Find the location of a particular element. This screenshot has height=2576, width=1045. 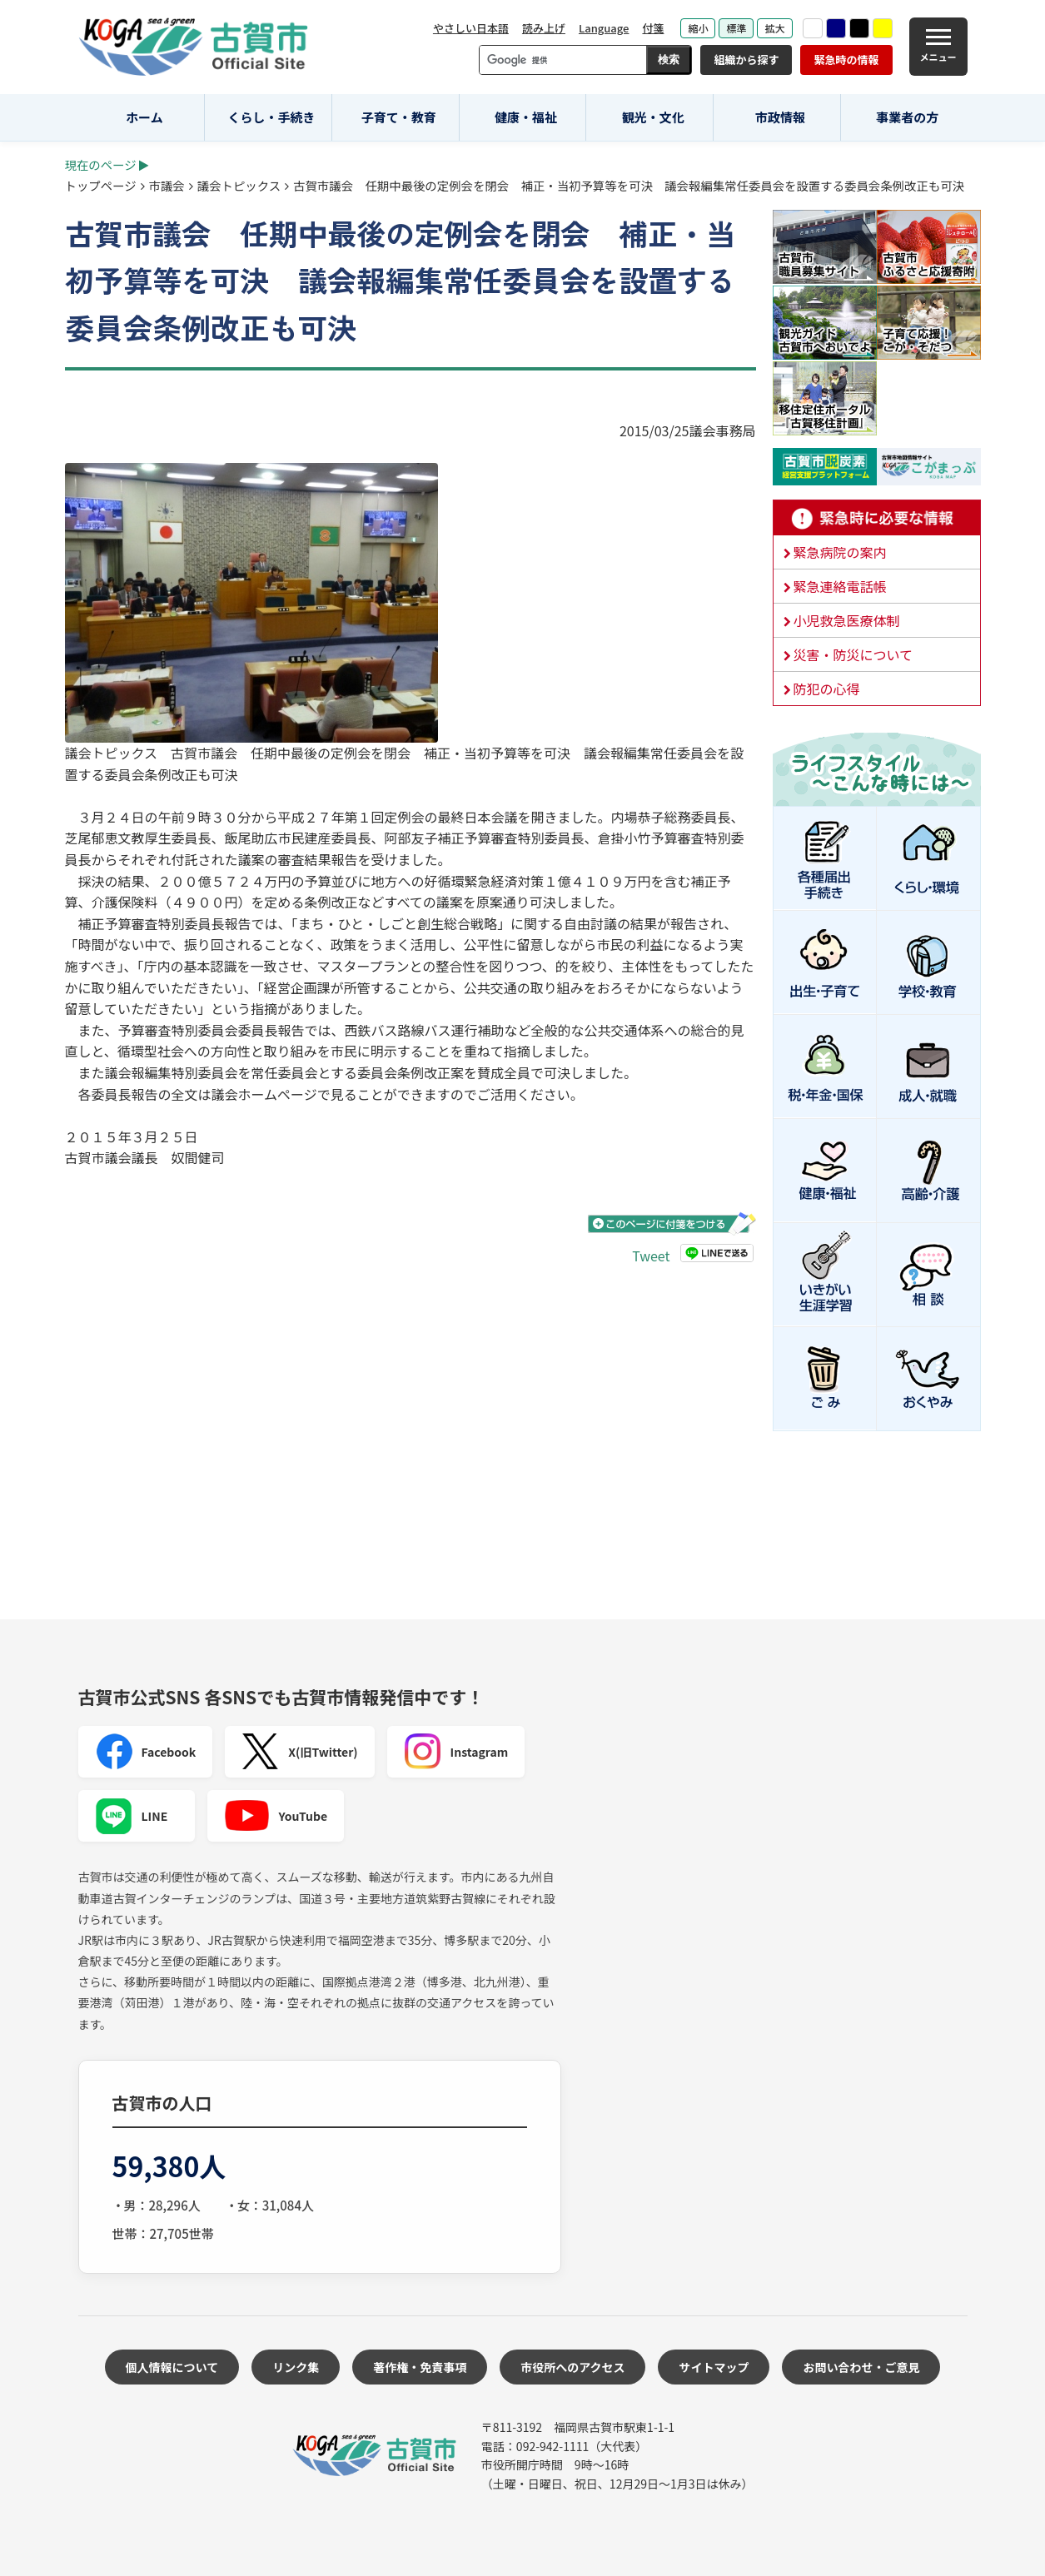

緊急時の情報 is located at coordinates (846, 59).